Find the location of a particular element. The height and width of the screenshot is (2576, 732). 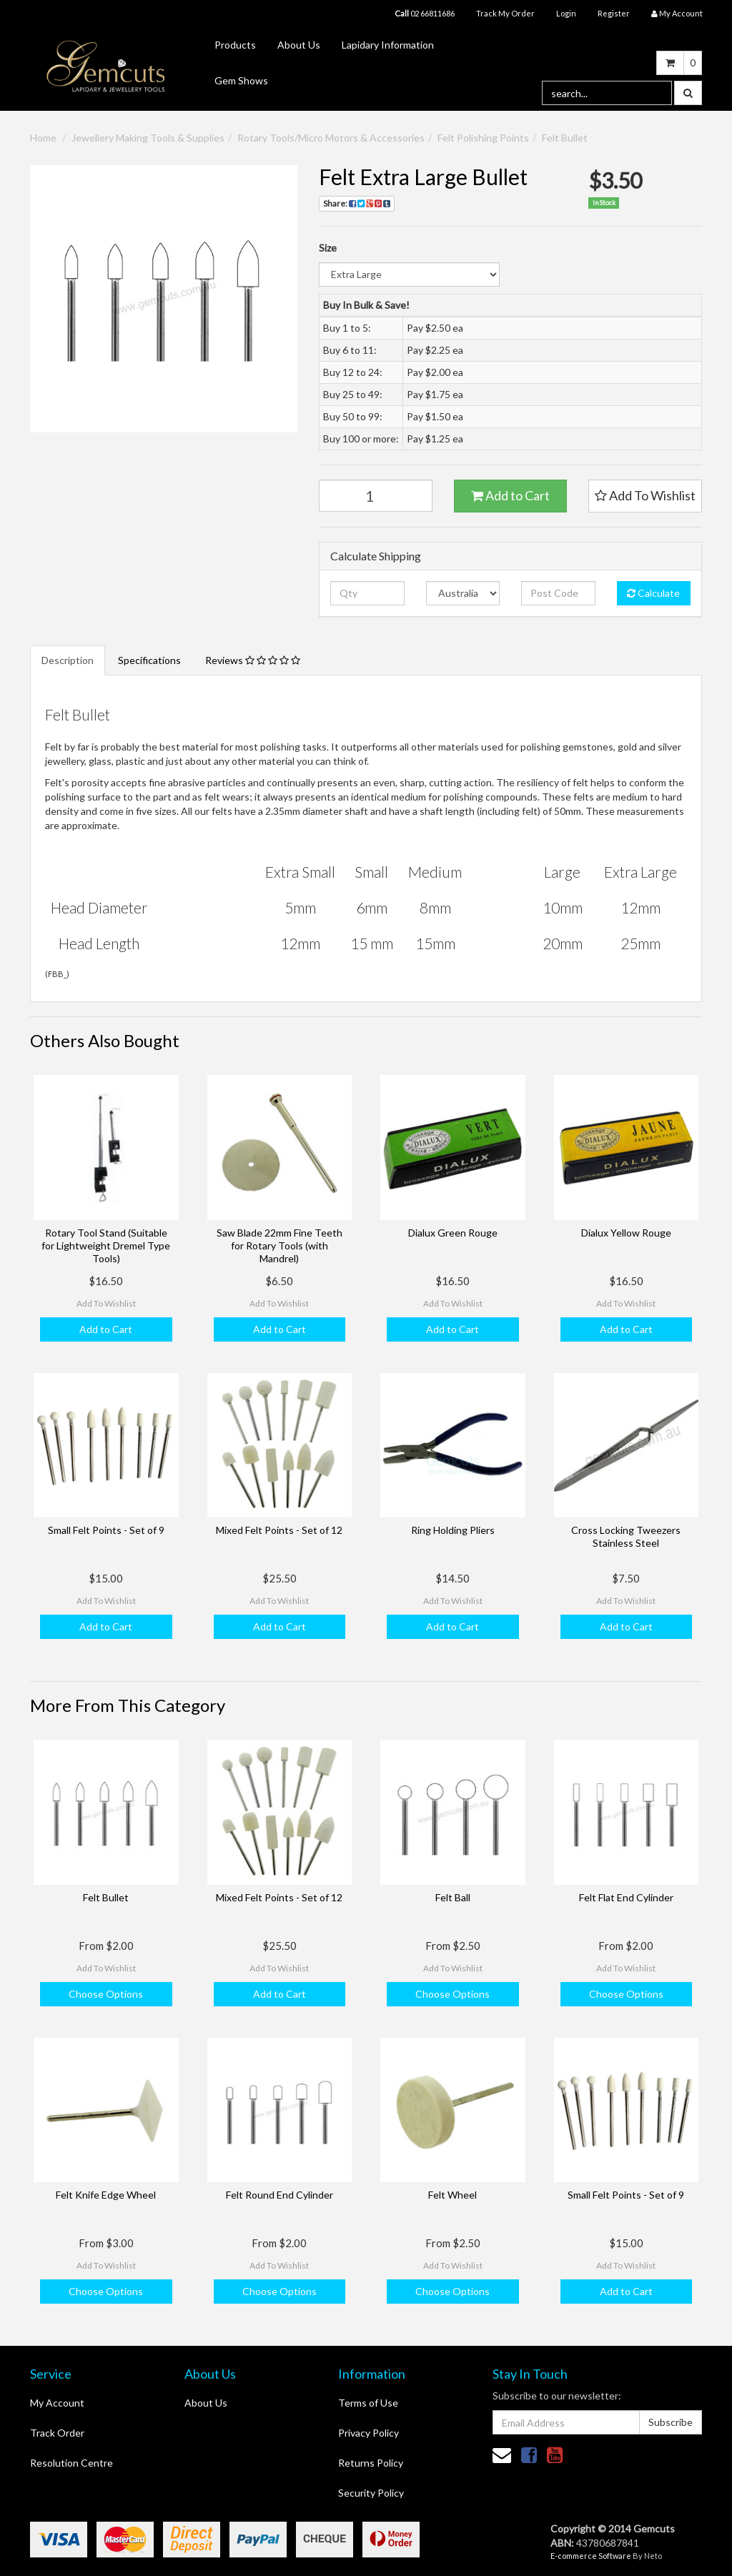

Rotary Tools/Micro Motors & Accessories is located at coordinates (331, 138).